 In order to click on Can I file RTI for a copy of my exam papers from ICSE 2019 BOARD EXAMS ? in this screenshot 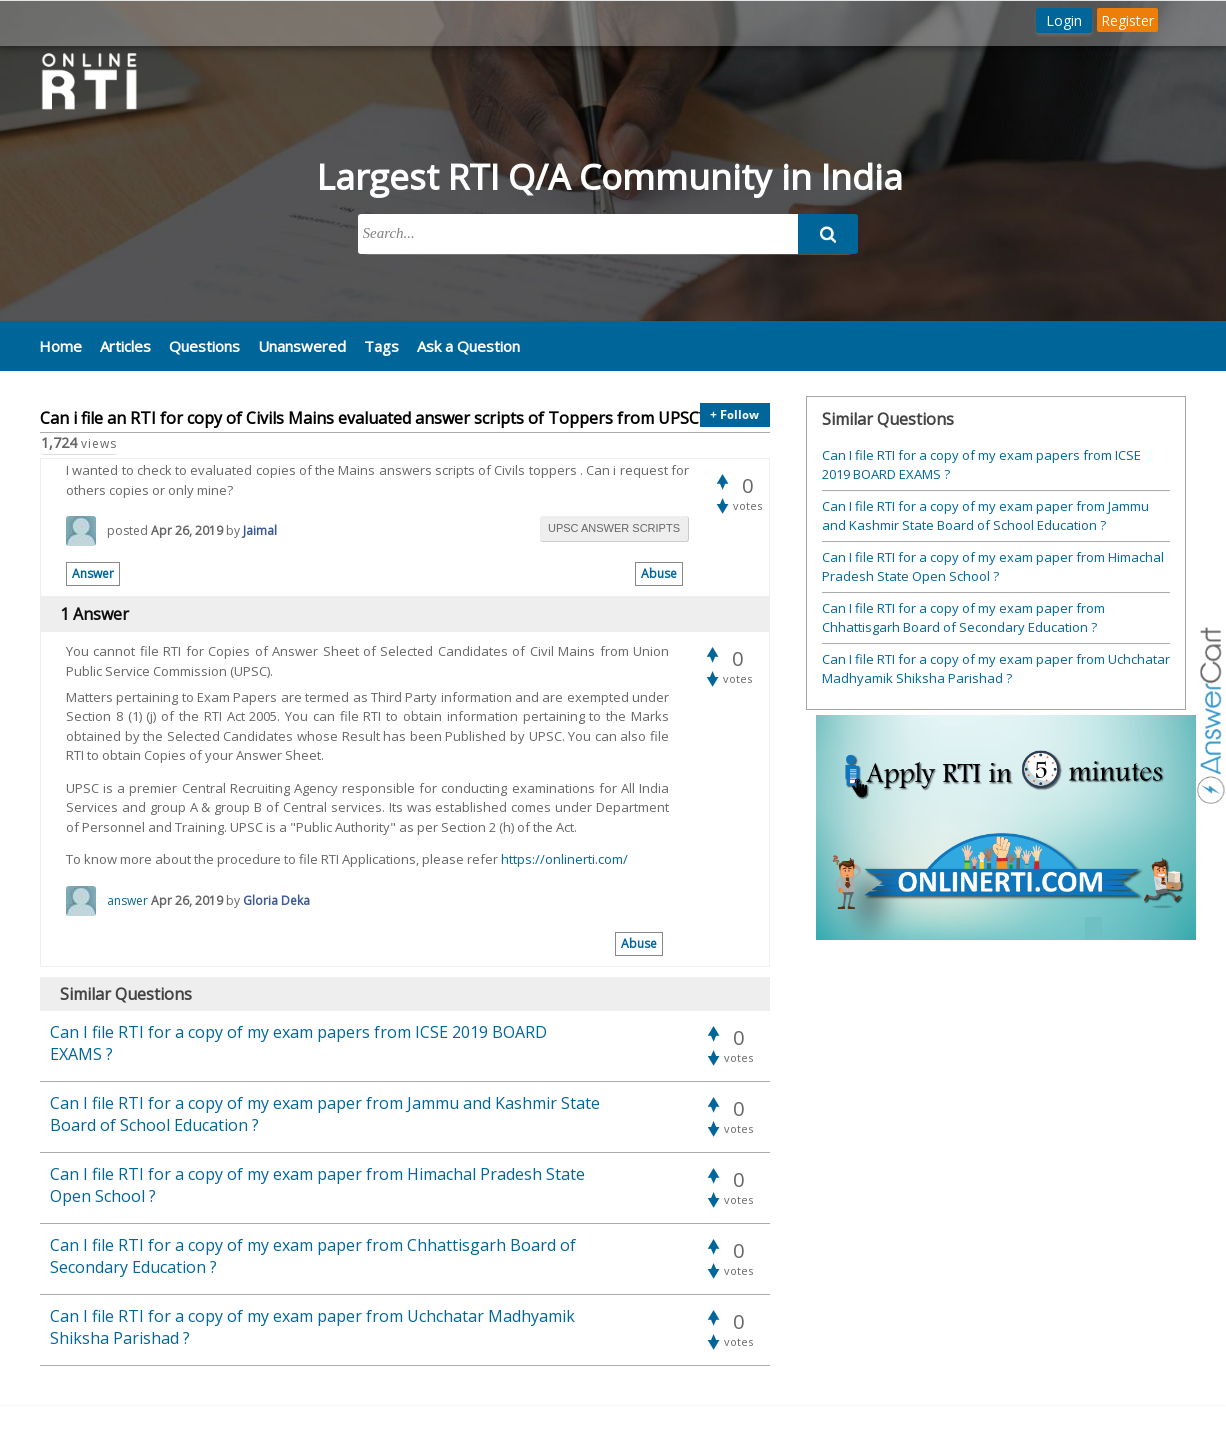, I will do `click(981, 465)`.